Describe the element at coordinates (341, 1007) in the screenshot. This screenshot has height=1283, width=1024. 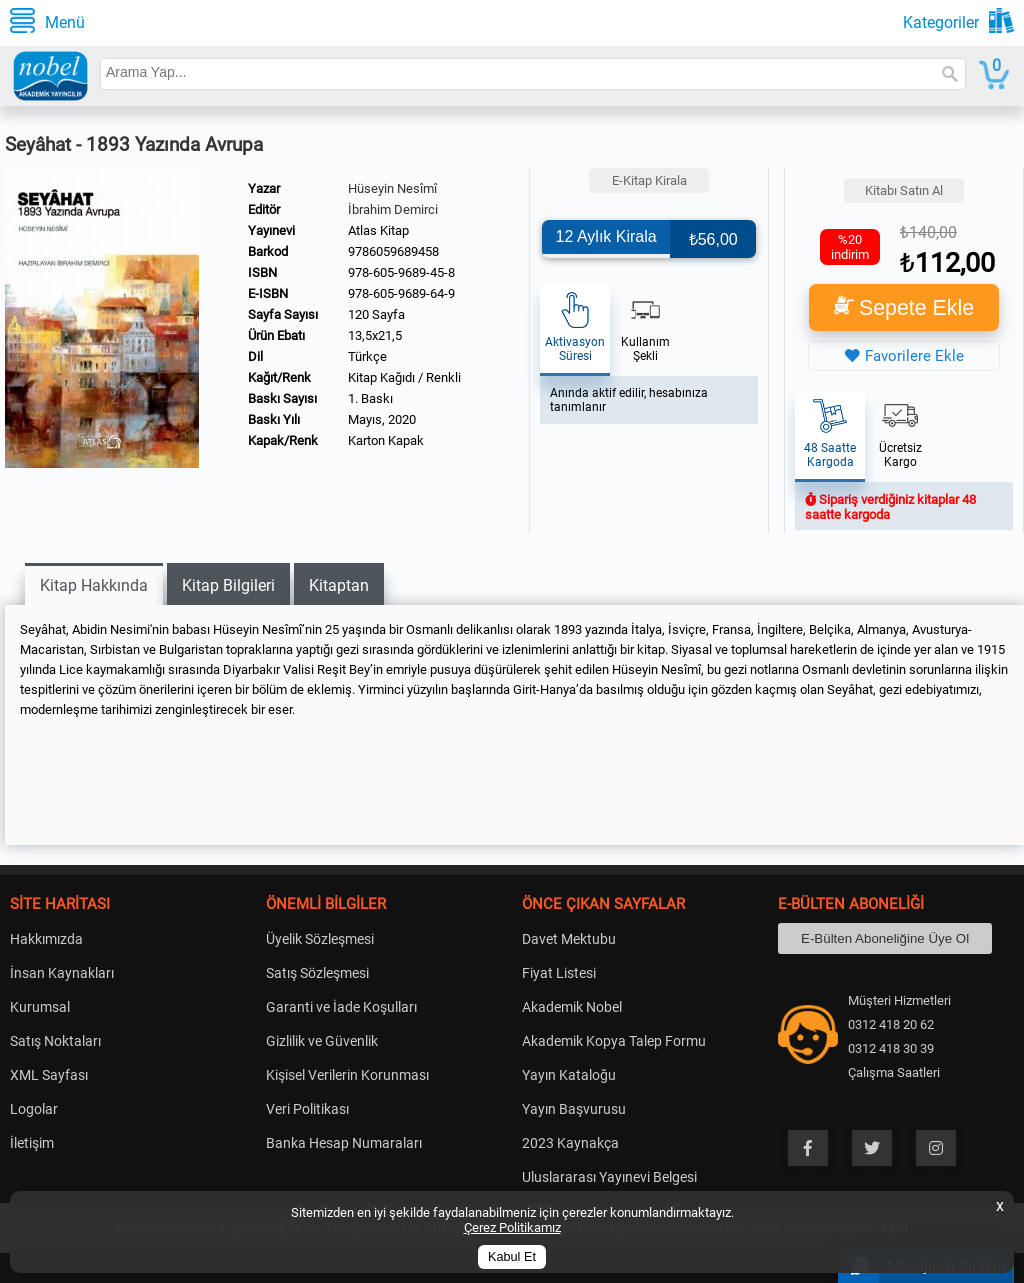
I see `Garanti ve İade Koşulları` at that location.